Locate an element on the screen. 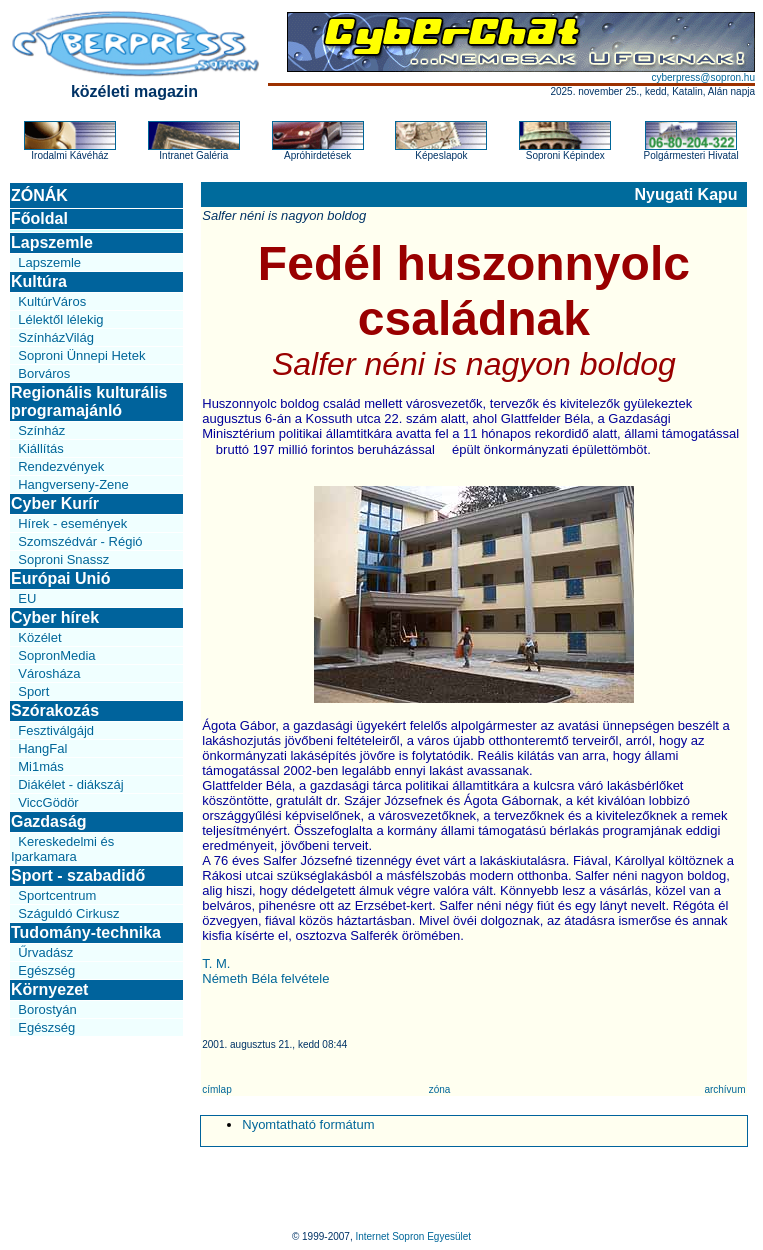 The width and height of the screenshot is (763, 1250). Kiállítás is located at coordinates (41, 448).